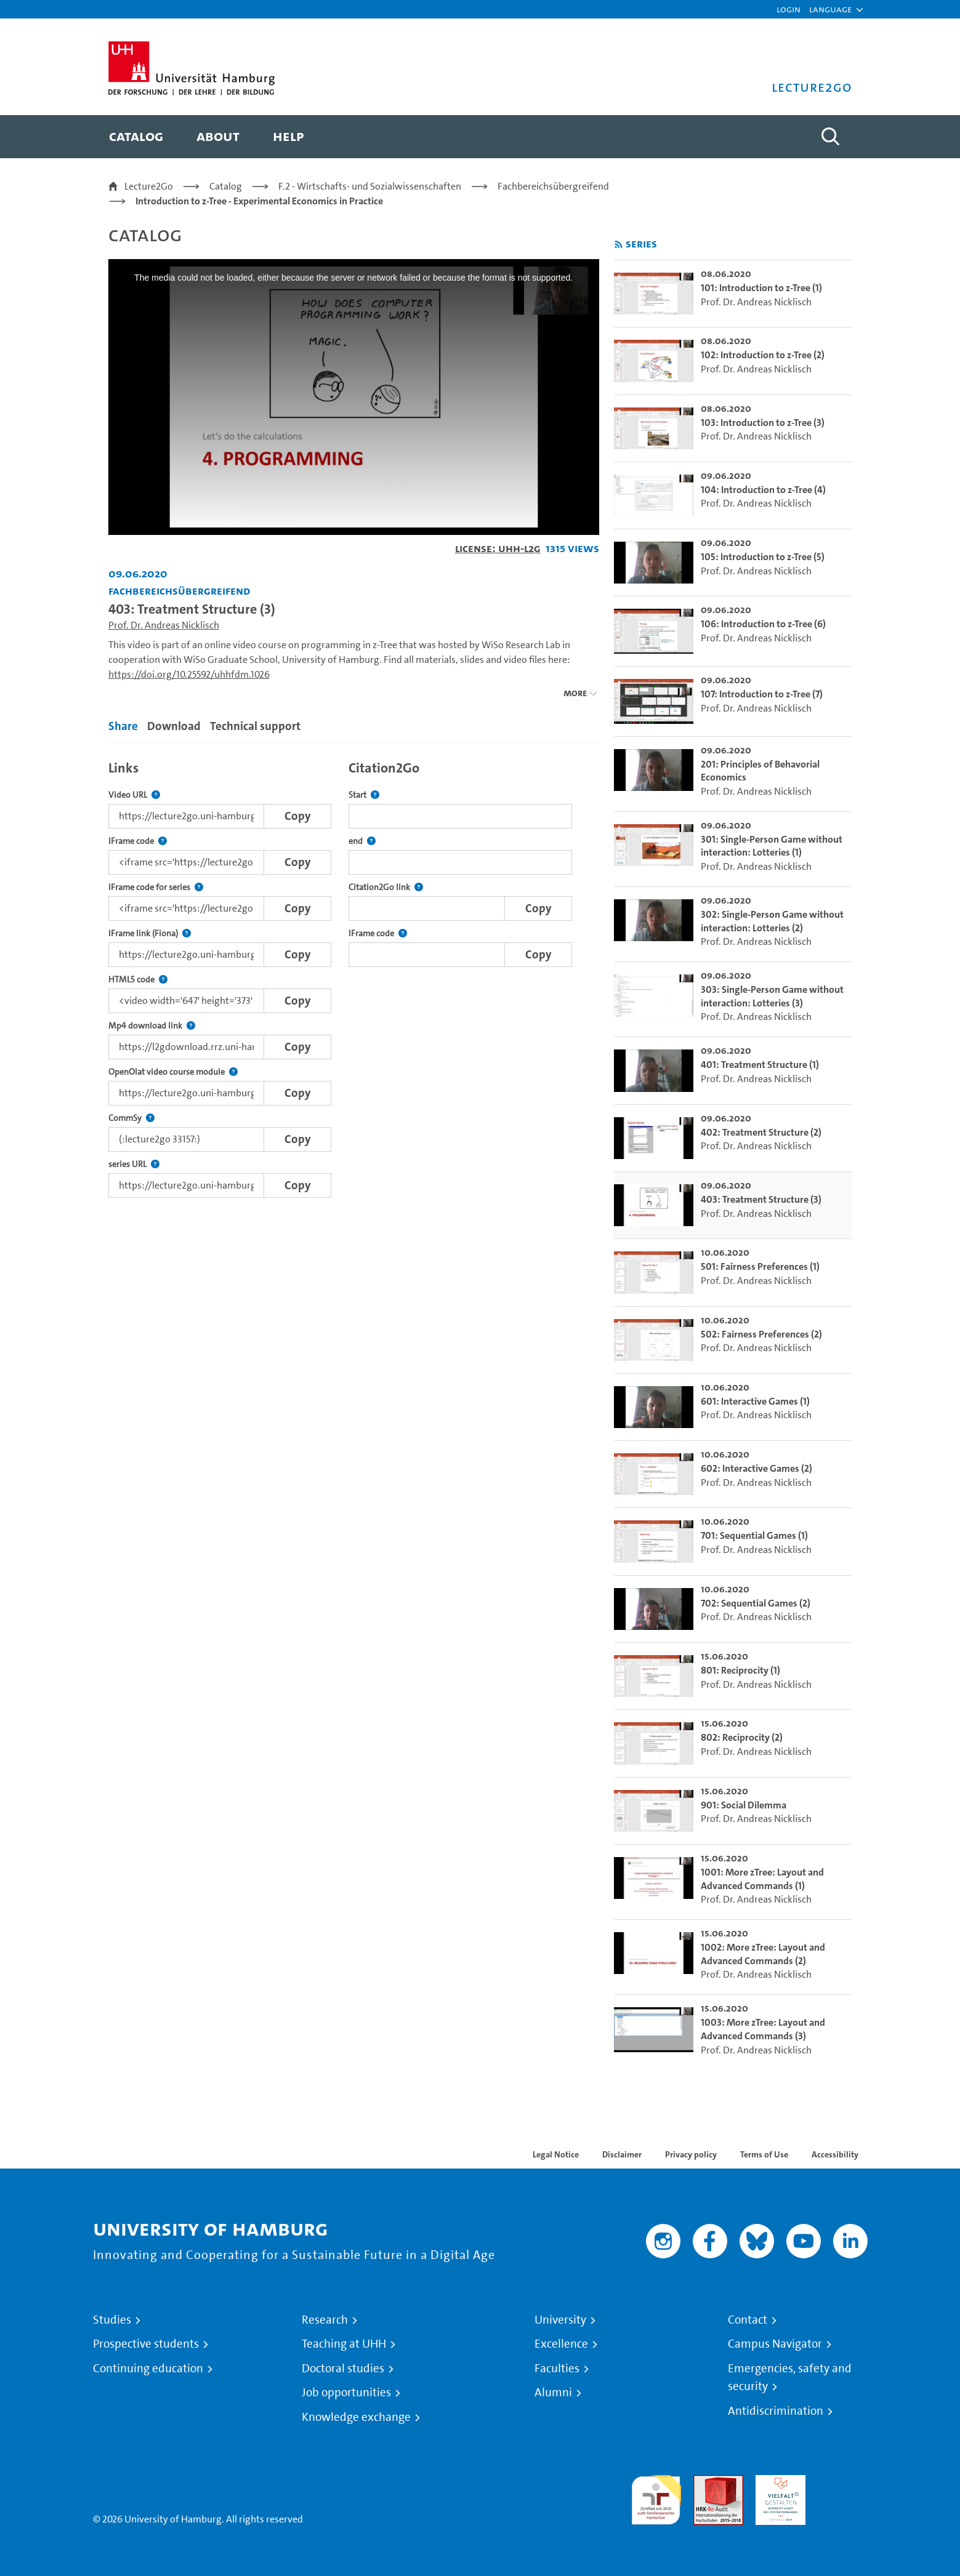 Image resolution: width=960 pixels, height=2576 pixels. Describe the element at coordinates (148, 186) in the screenshot. I see `Lecture2Go` at that location.